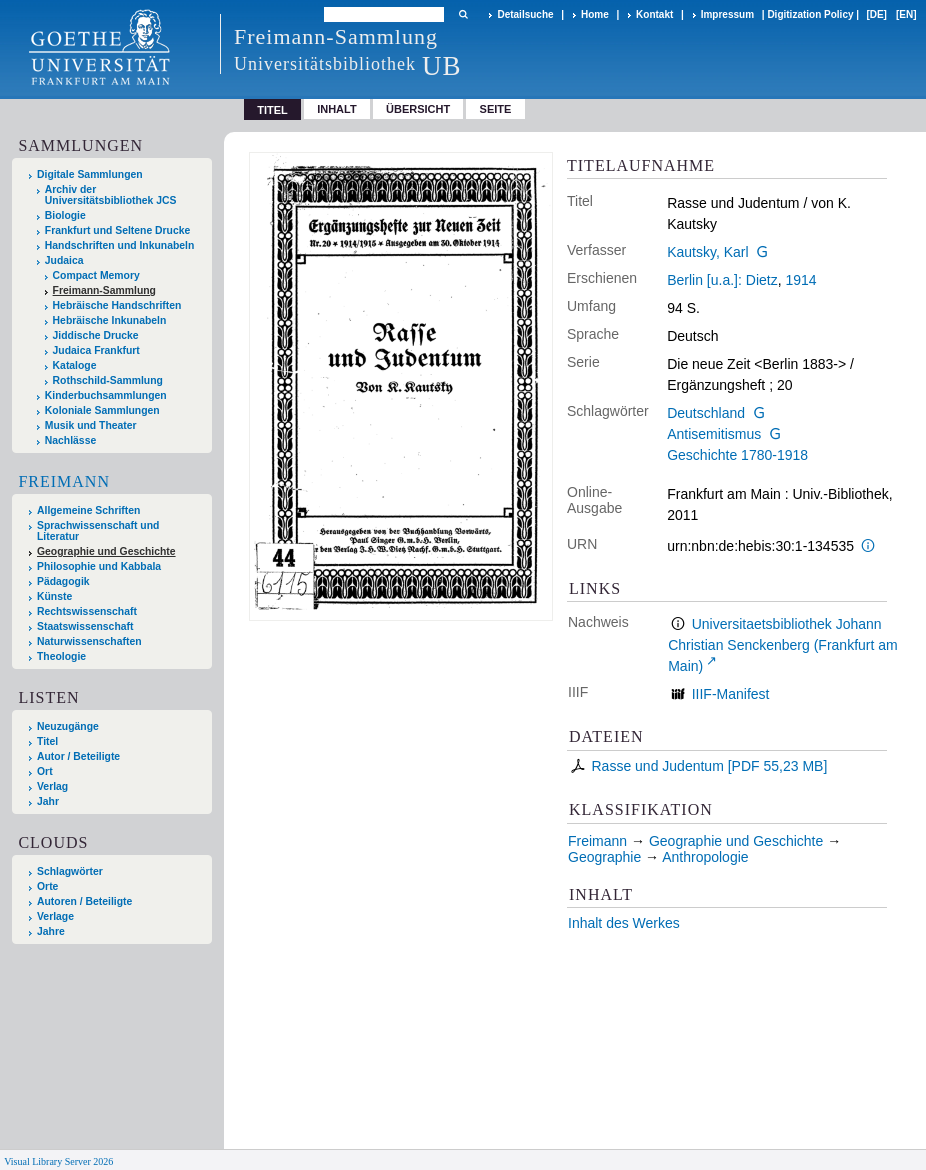 The height and width of the screenshot is (1170, 926). I want to click on Künste, so click(54, 596).